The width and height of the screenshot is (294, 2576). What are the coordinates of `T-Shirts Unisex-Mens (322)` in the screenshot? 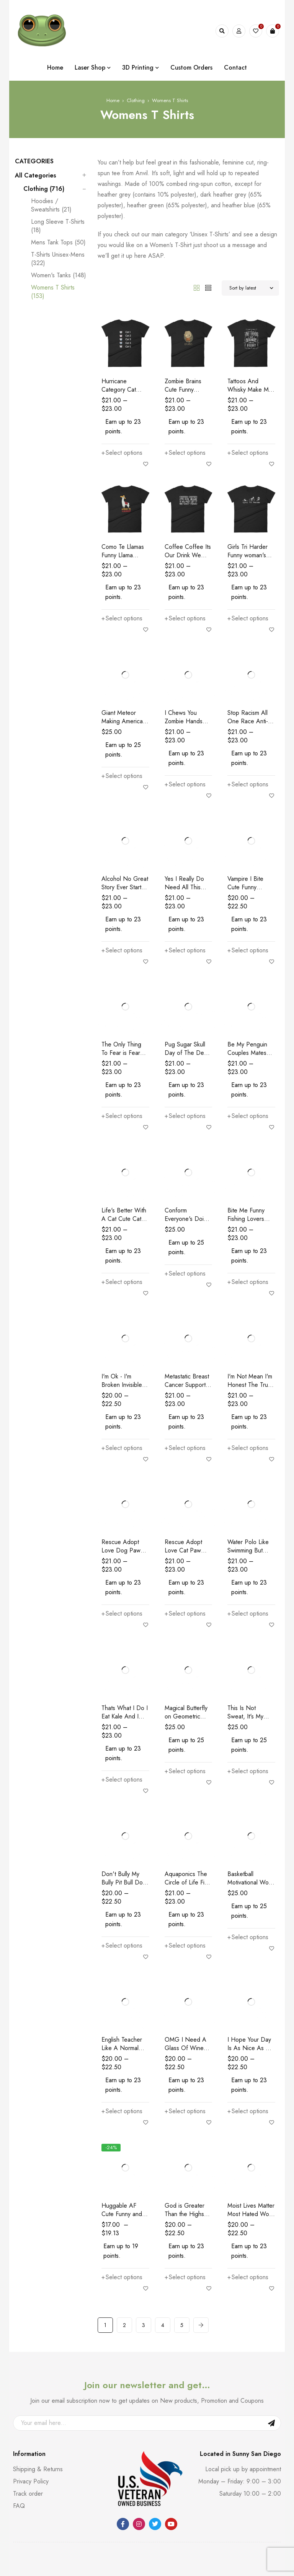 It's located at (58, 259).